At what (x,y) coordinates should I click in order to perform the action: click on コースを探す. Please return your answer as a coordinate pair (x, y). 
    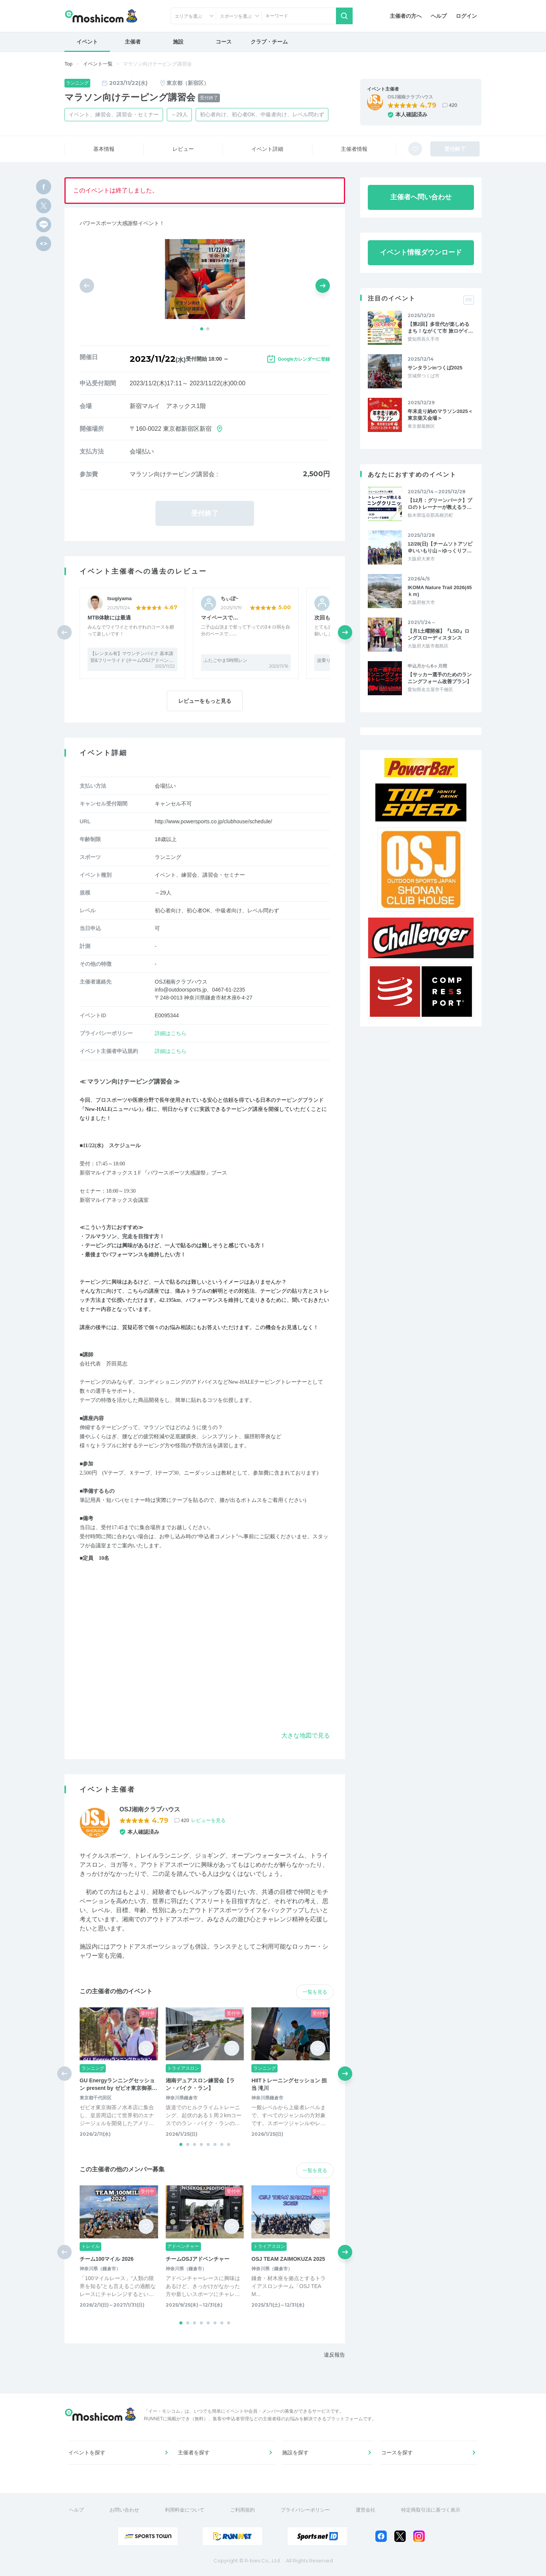
    Looking at the image, I should click on (397, 2452).